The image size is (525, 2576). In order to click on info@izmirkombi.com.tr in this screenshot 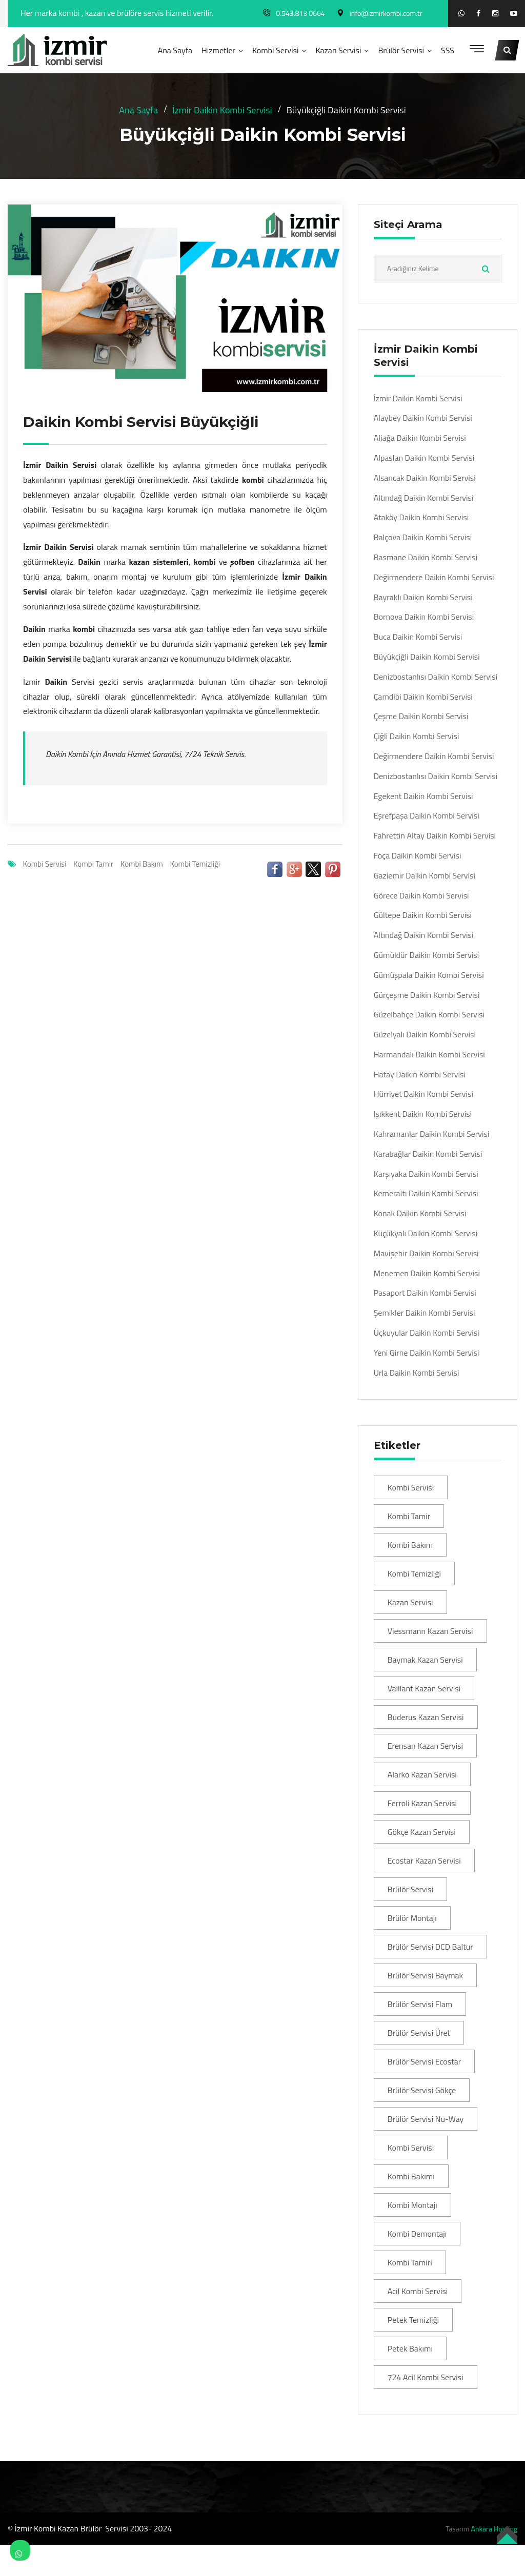, I will do `click(386, 13)`.